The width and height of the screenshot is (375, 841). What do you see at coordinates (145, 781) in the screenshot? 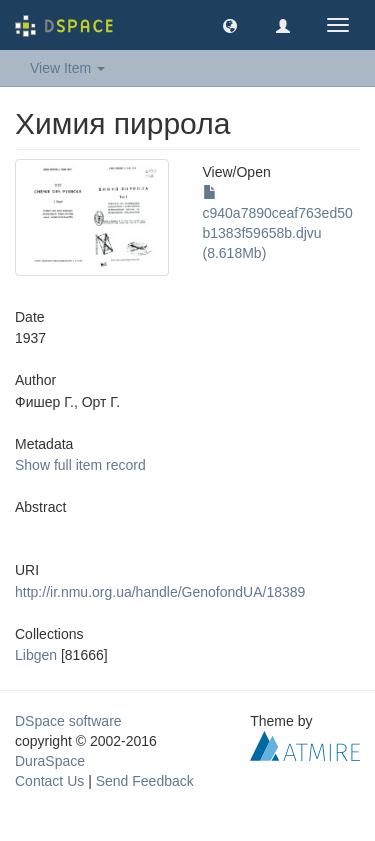
I see `Send Feedback` at bounding box center [145, 781].